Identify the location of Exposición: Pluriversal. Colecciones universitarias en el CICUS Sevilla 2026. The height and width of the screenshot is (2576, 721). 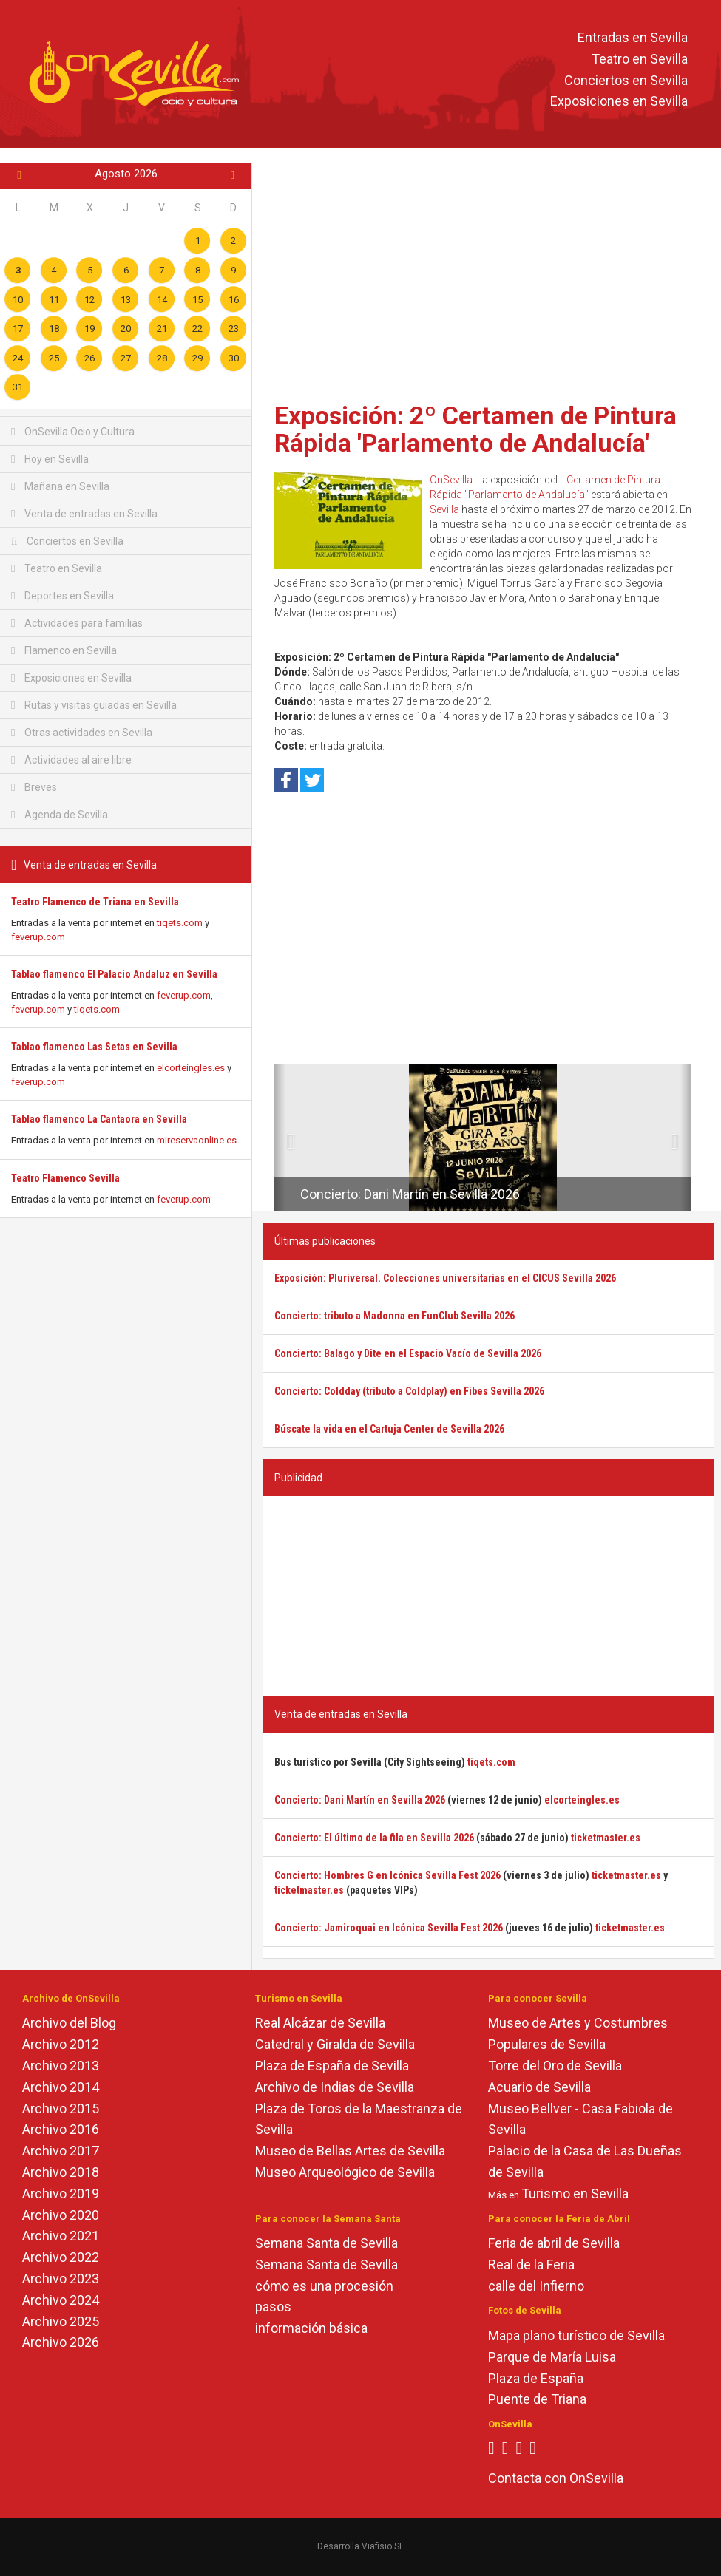
(445, 1278).